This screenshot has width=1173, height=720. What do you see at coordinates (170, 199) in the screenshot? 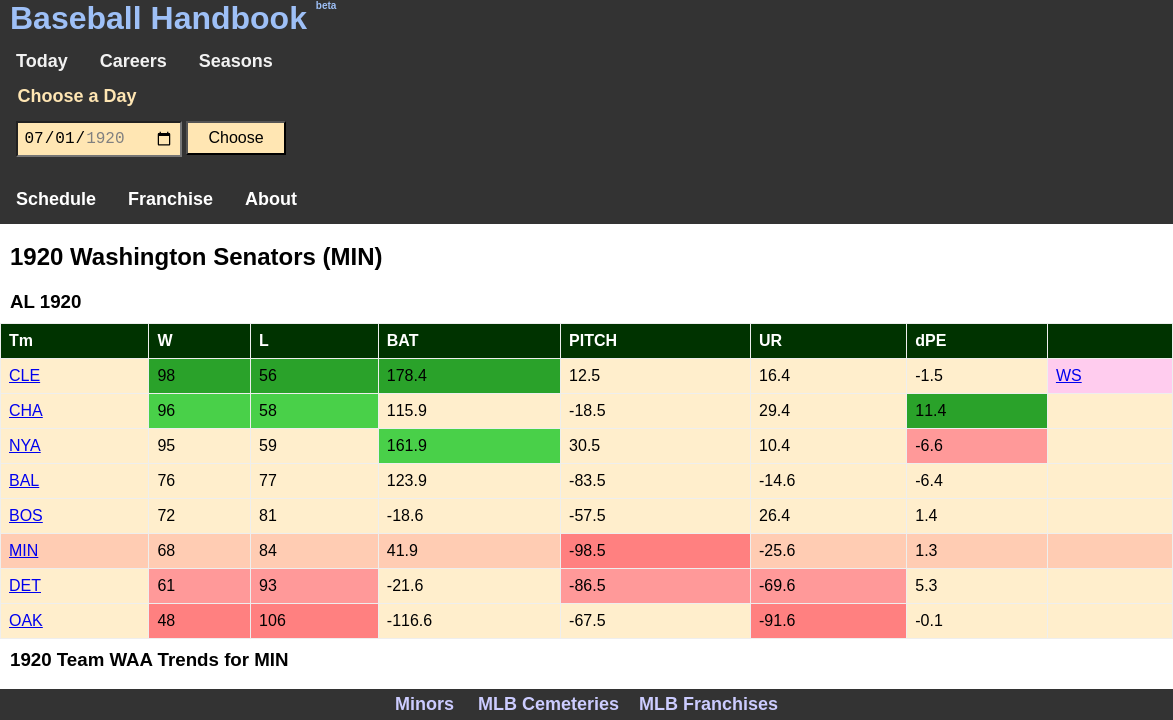
I see `Franchise` at bounding box center [170, 199].